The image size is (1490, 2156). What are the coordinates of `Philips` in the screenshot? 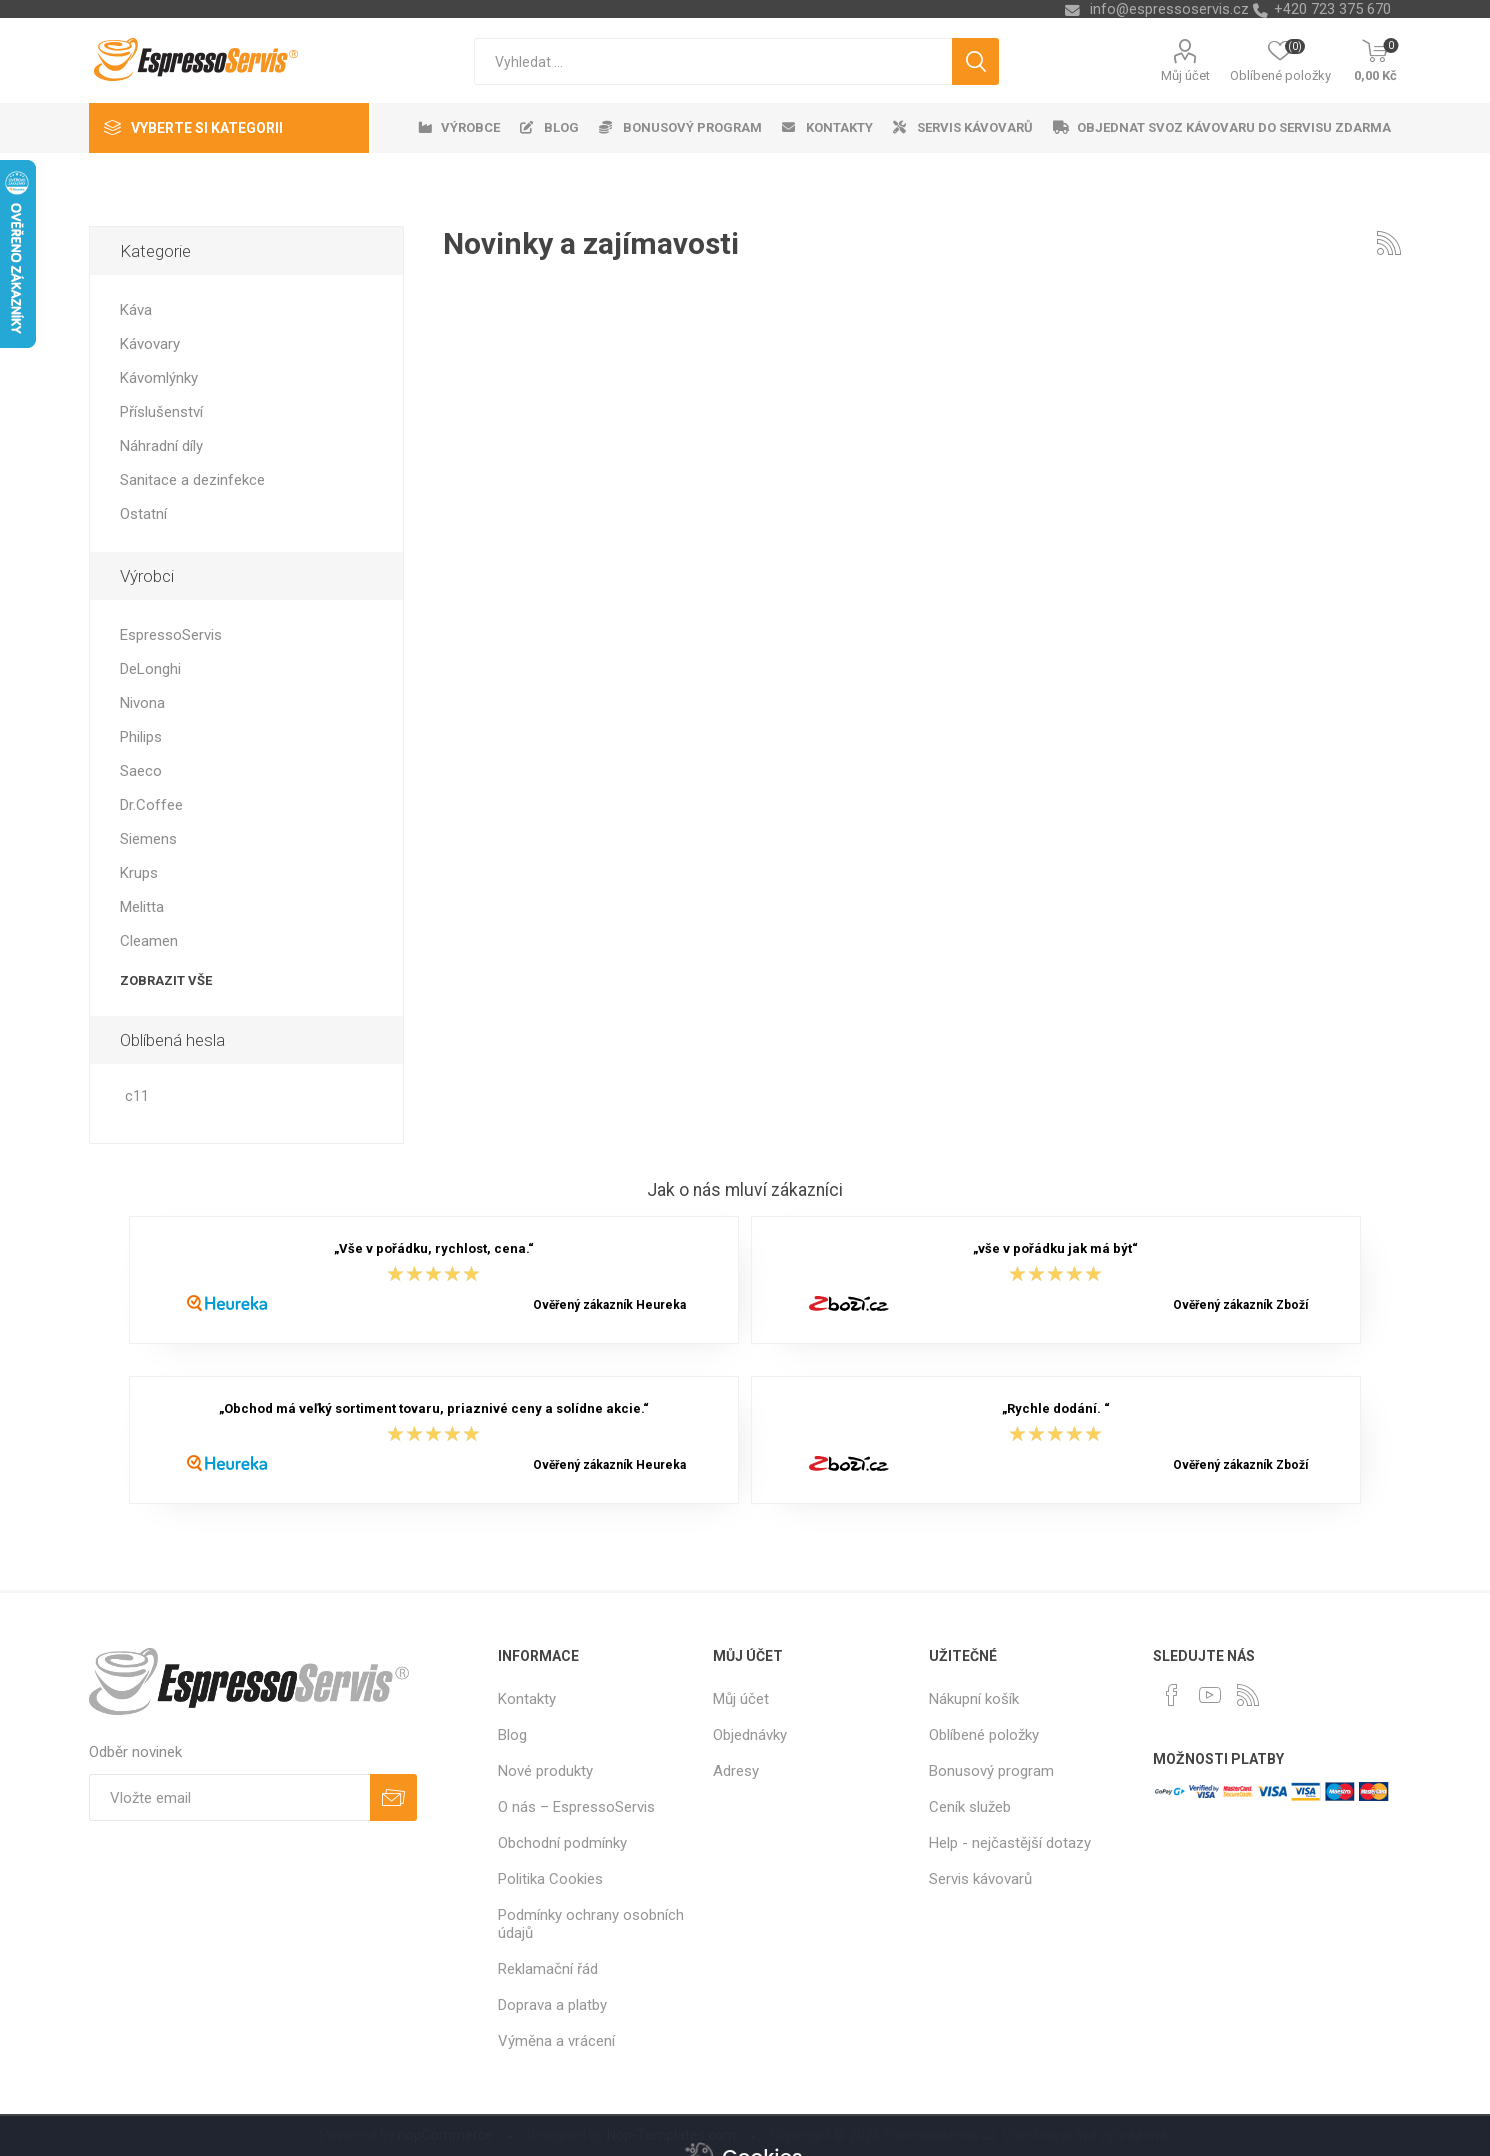 It's located at (141, 737).